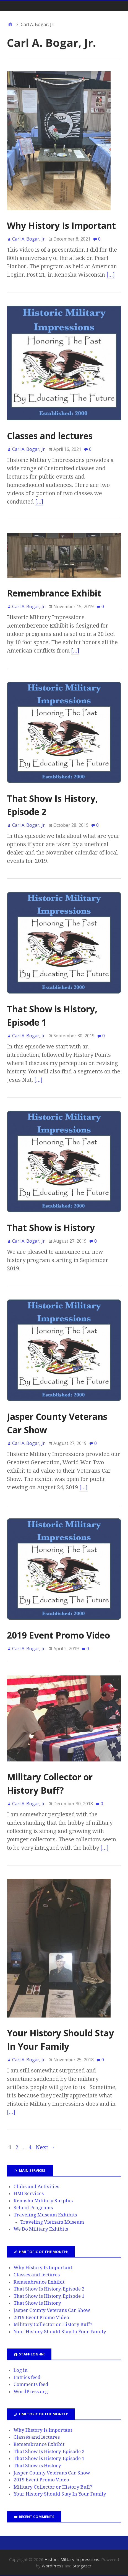  I want to click on Why History Is Important, so click(61, 225).